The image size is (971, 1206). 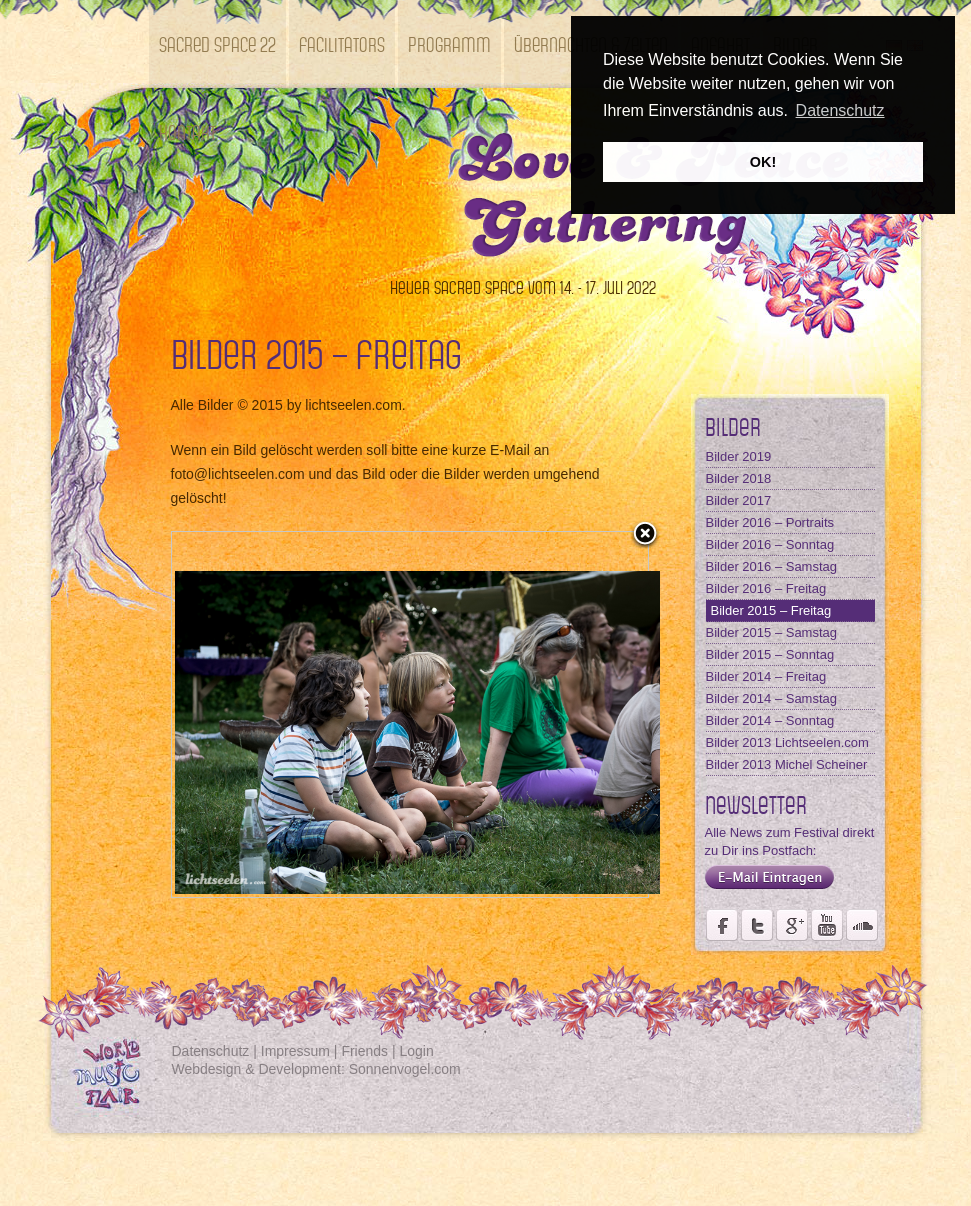 I want to click on OK! [button], so click(x=763, y=162).